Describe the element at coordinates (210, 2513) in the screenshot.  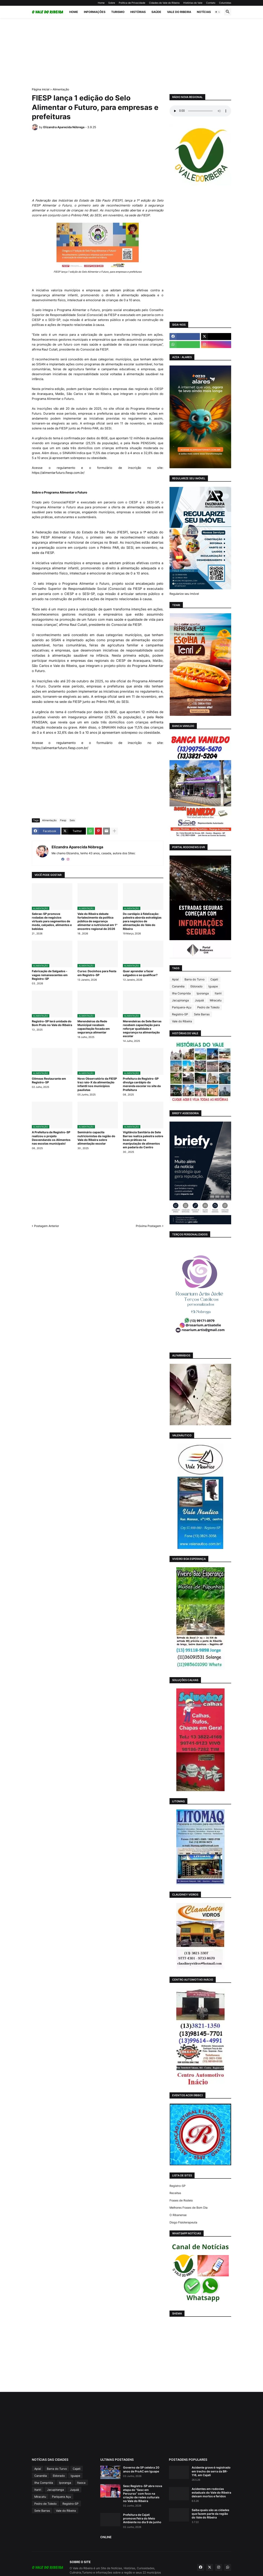
I see `Saiba quais são as cidades que fazem parte da região do Vale do Ribeira` at that location.